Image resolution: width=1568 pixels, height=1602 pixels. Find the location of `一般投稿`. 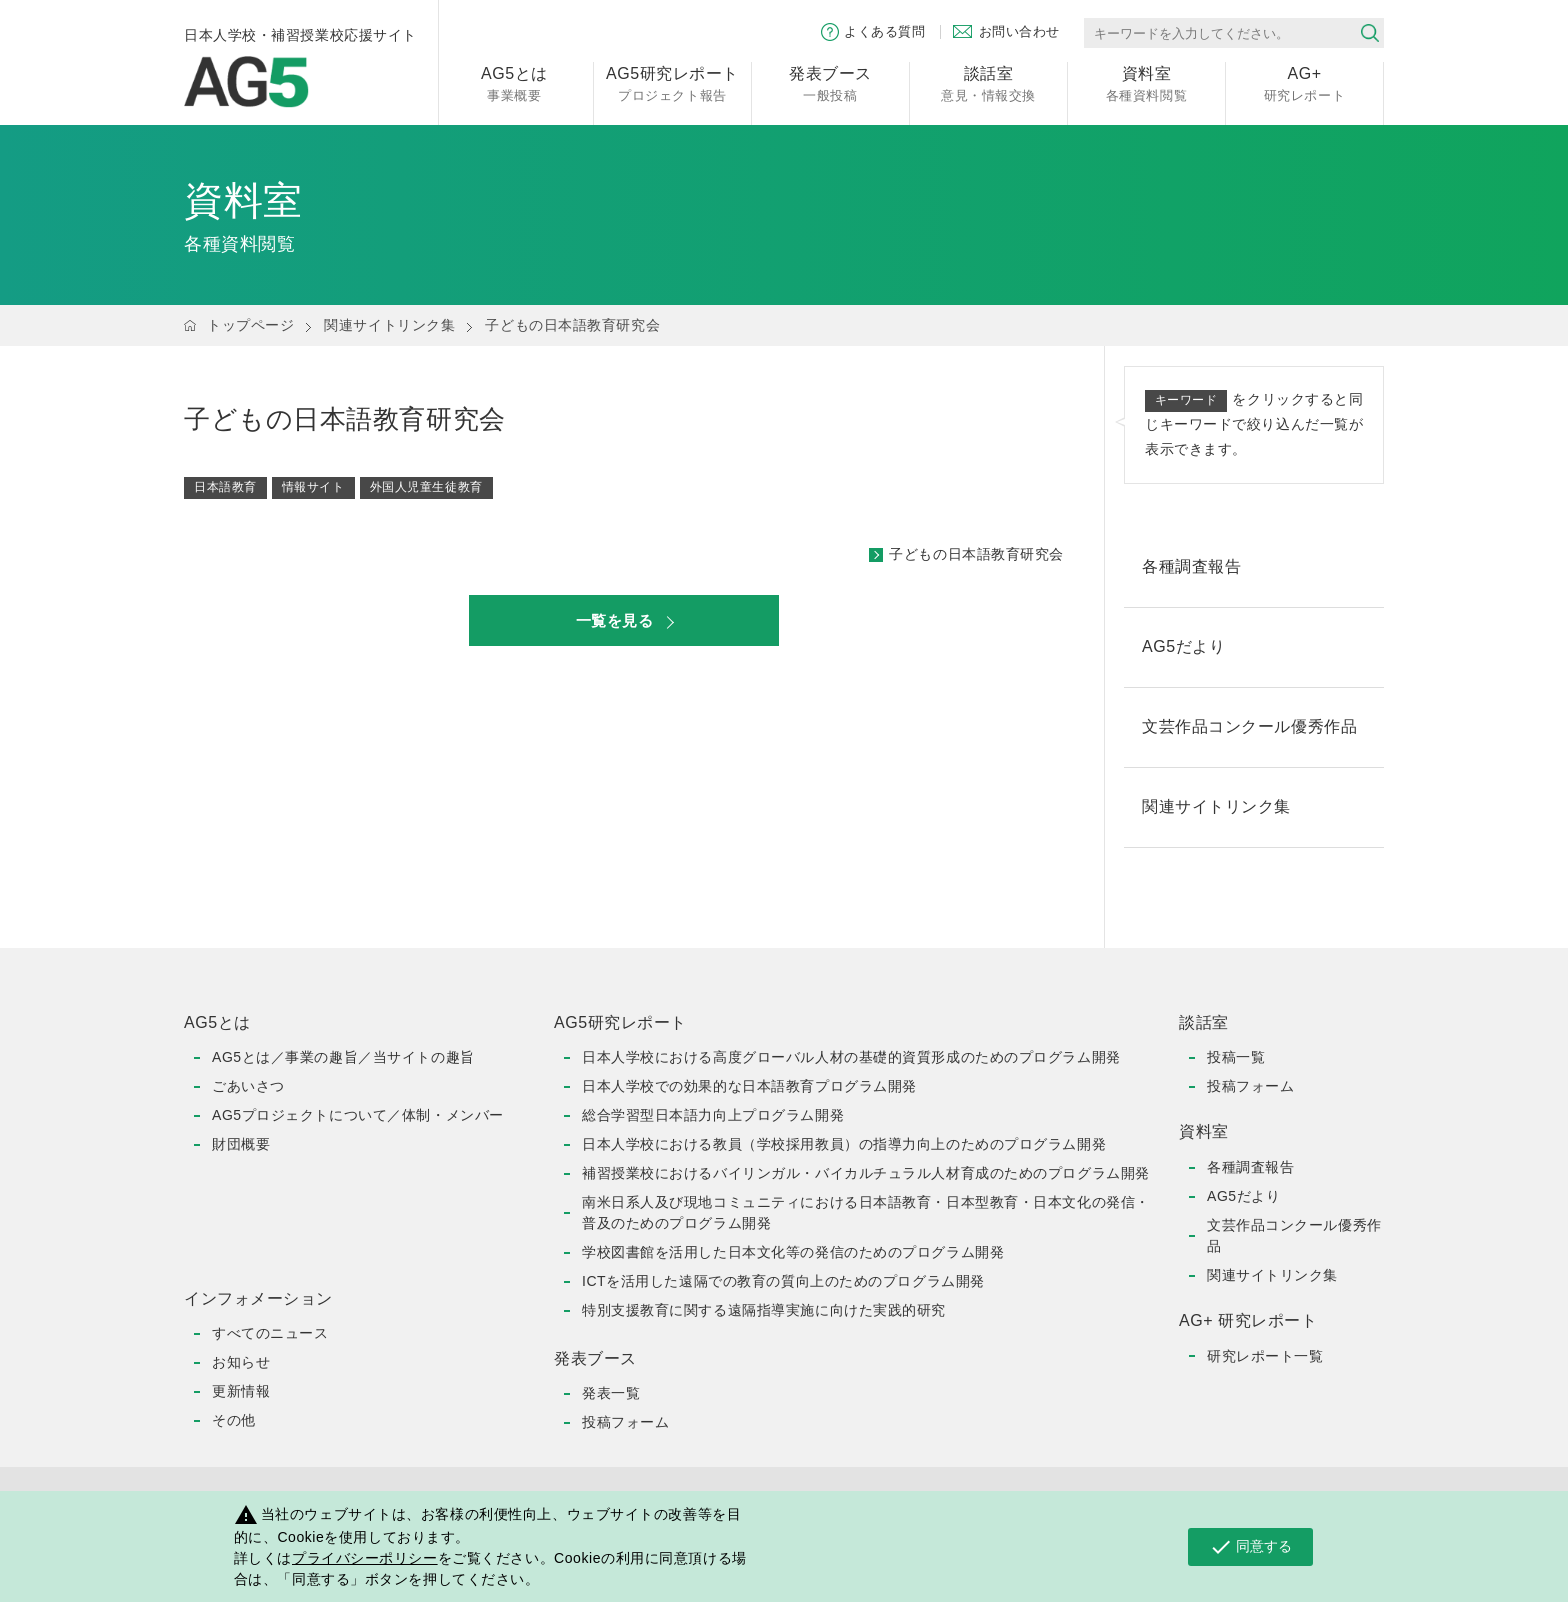

一般投稿 is located at coordinates (830, 82).